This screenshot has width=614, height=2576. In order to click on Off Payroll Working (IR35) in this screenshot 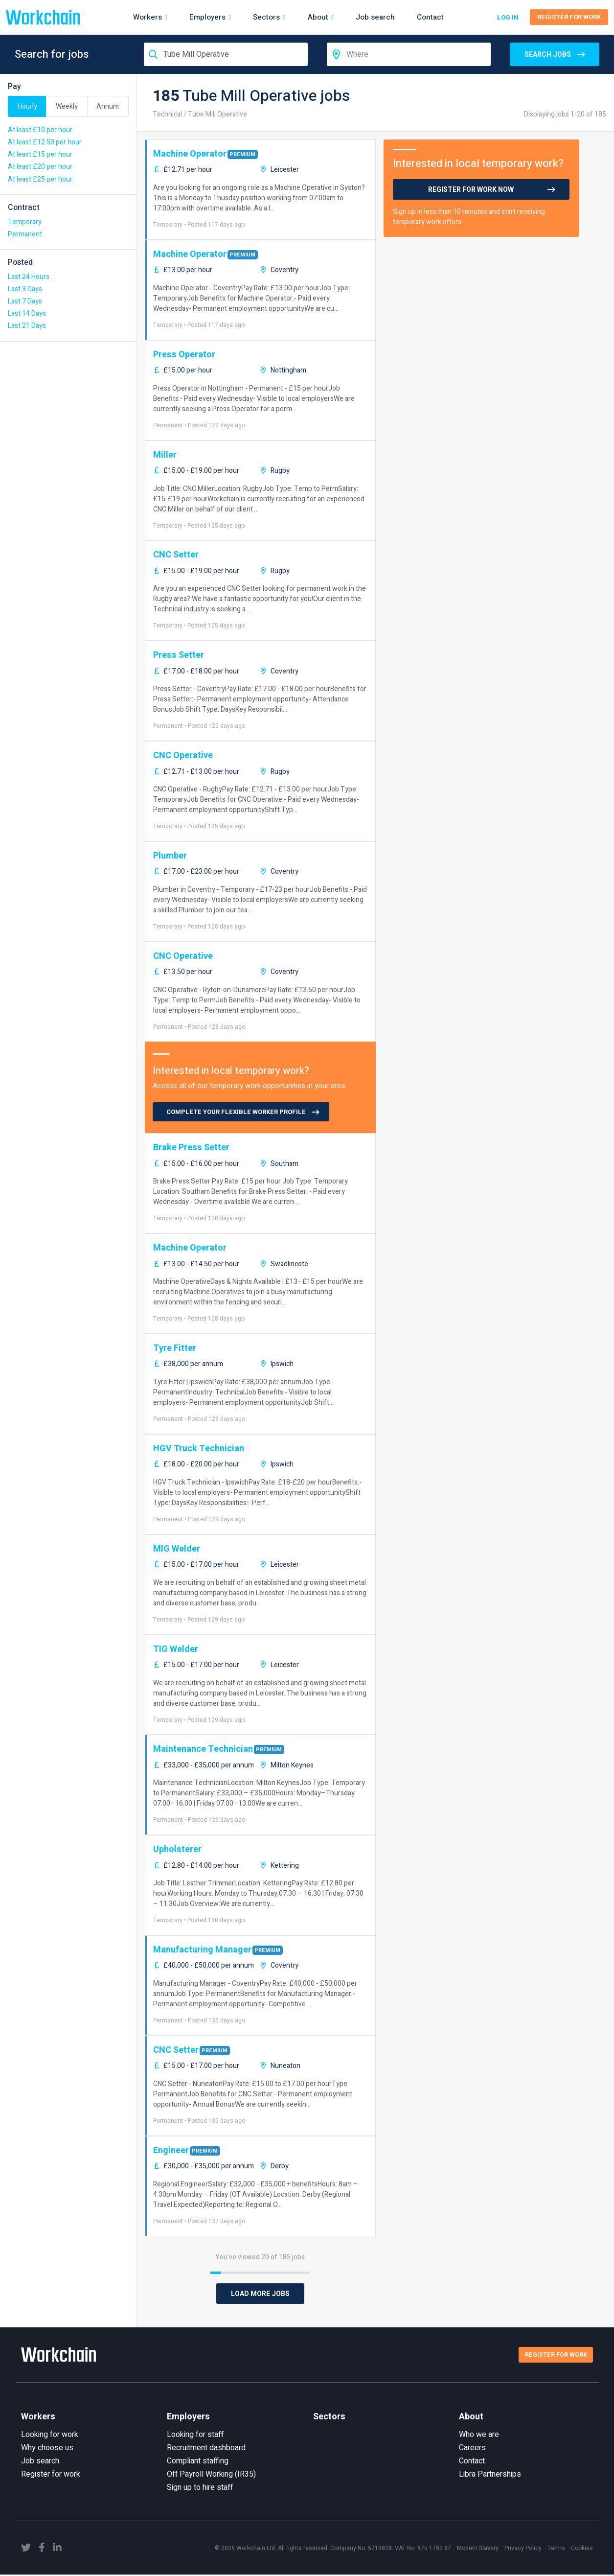, I will do `click(211, 2476)`.